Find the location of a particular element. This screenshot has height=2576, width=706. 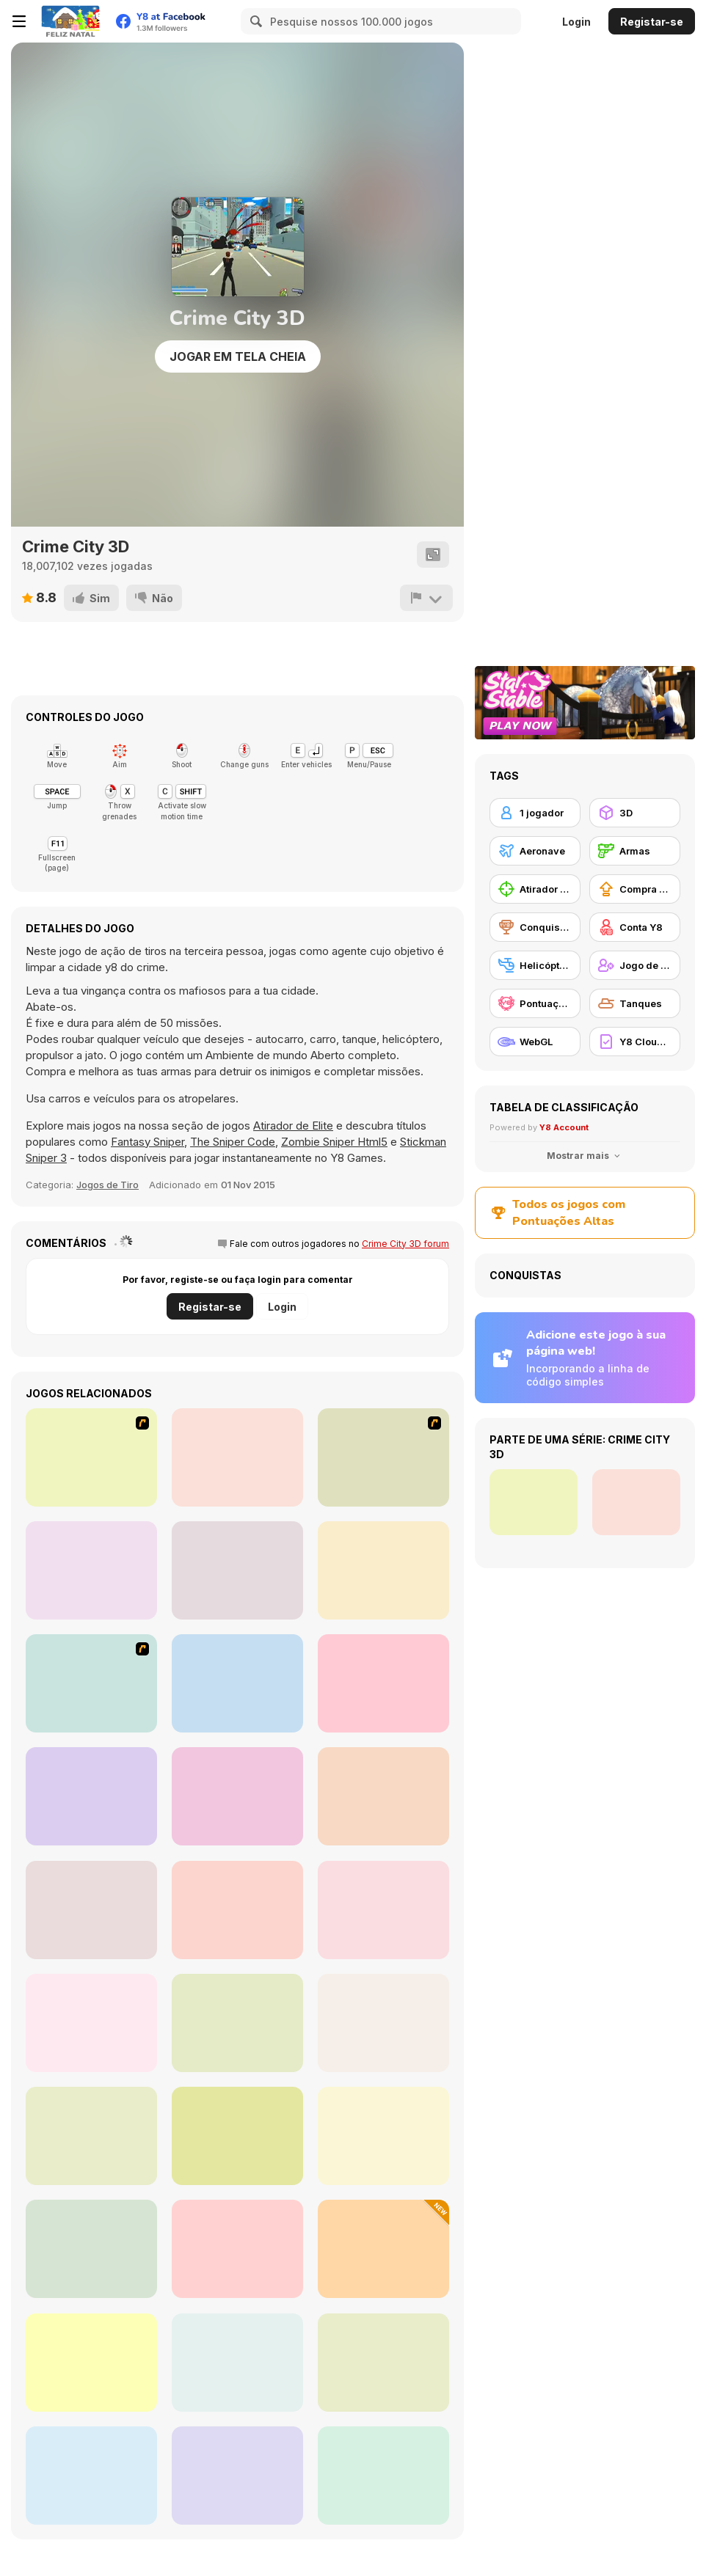

[Aircraft Destroyer] is located at coordinates (237, 2023).